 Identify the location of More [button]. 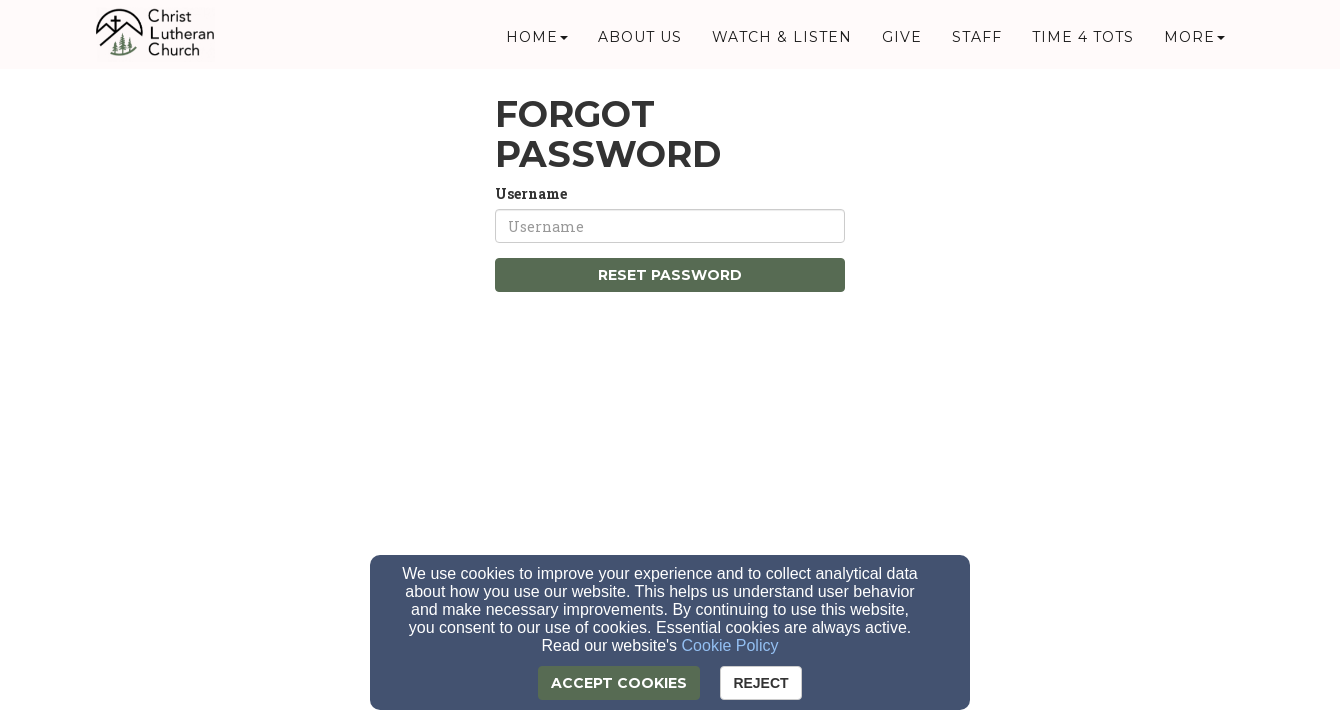
(1194, 42).